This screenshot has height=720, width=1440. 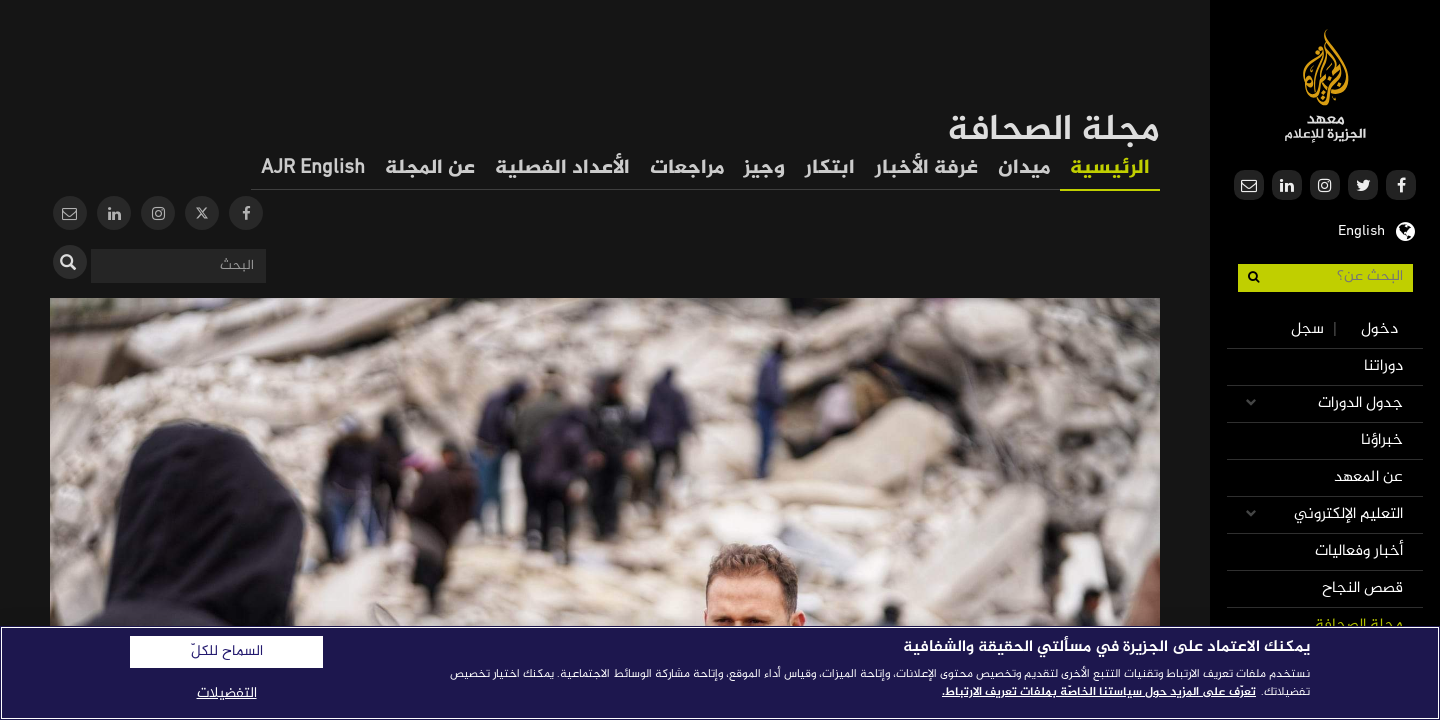 I want to click on التفضيلات, so click(x=227, y=693).